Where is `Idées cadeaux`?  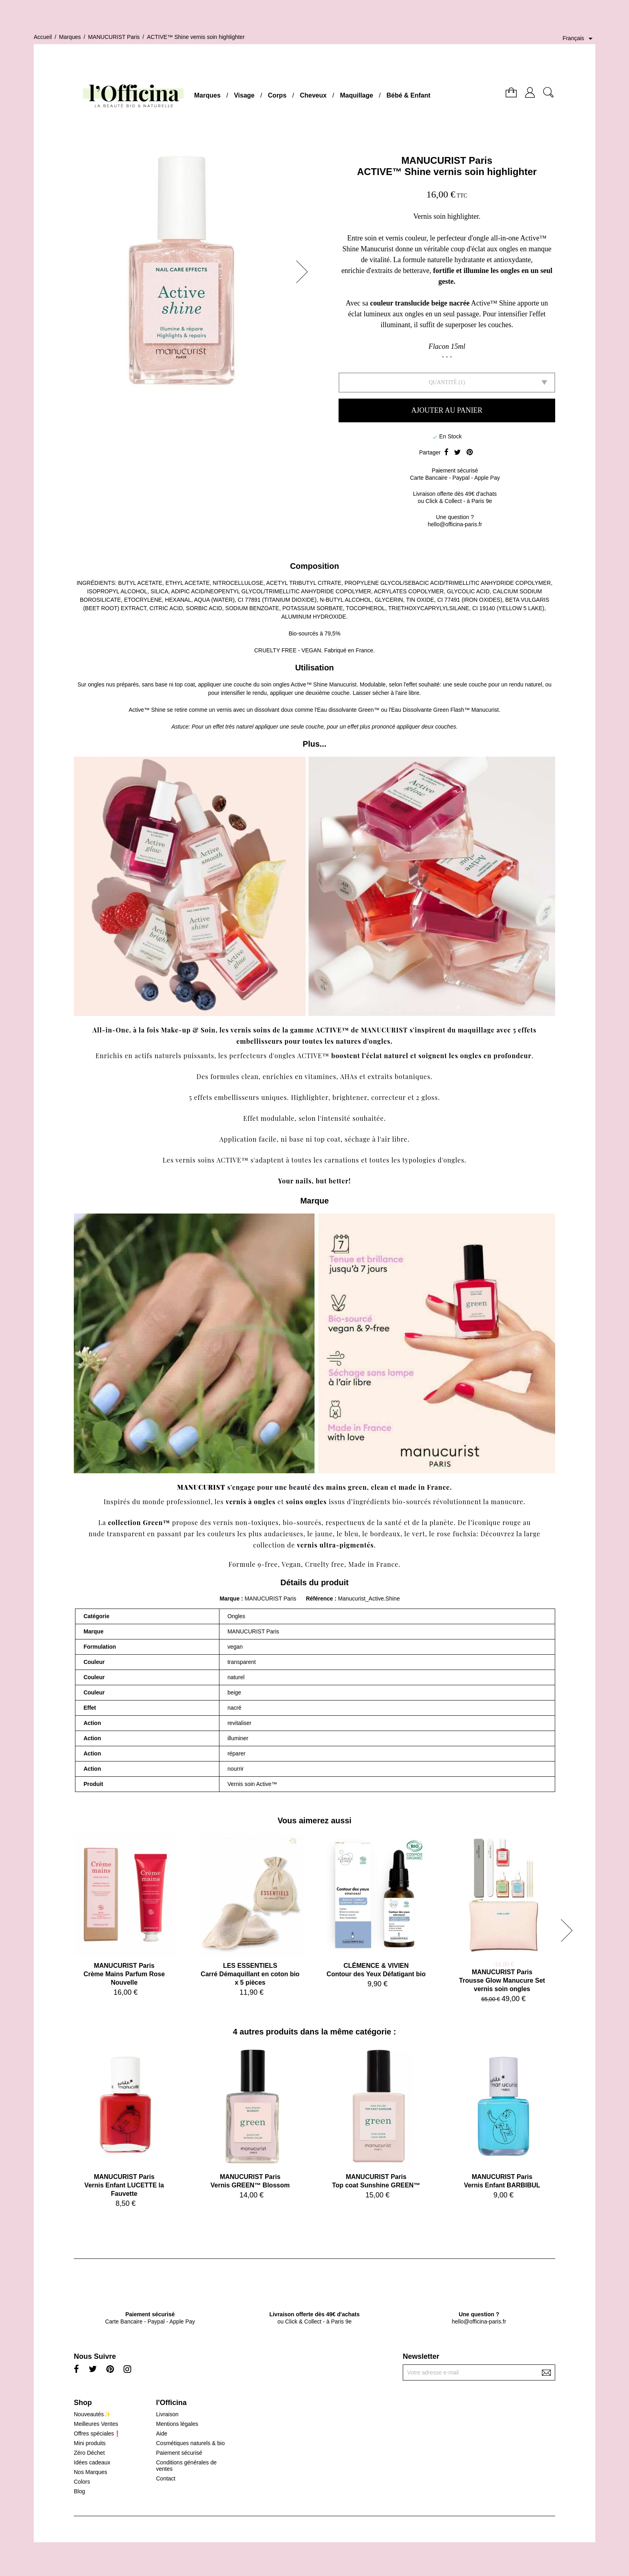 Idées cadeaux is located at coordinates (92, 2462).